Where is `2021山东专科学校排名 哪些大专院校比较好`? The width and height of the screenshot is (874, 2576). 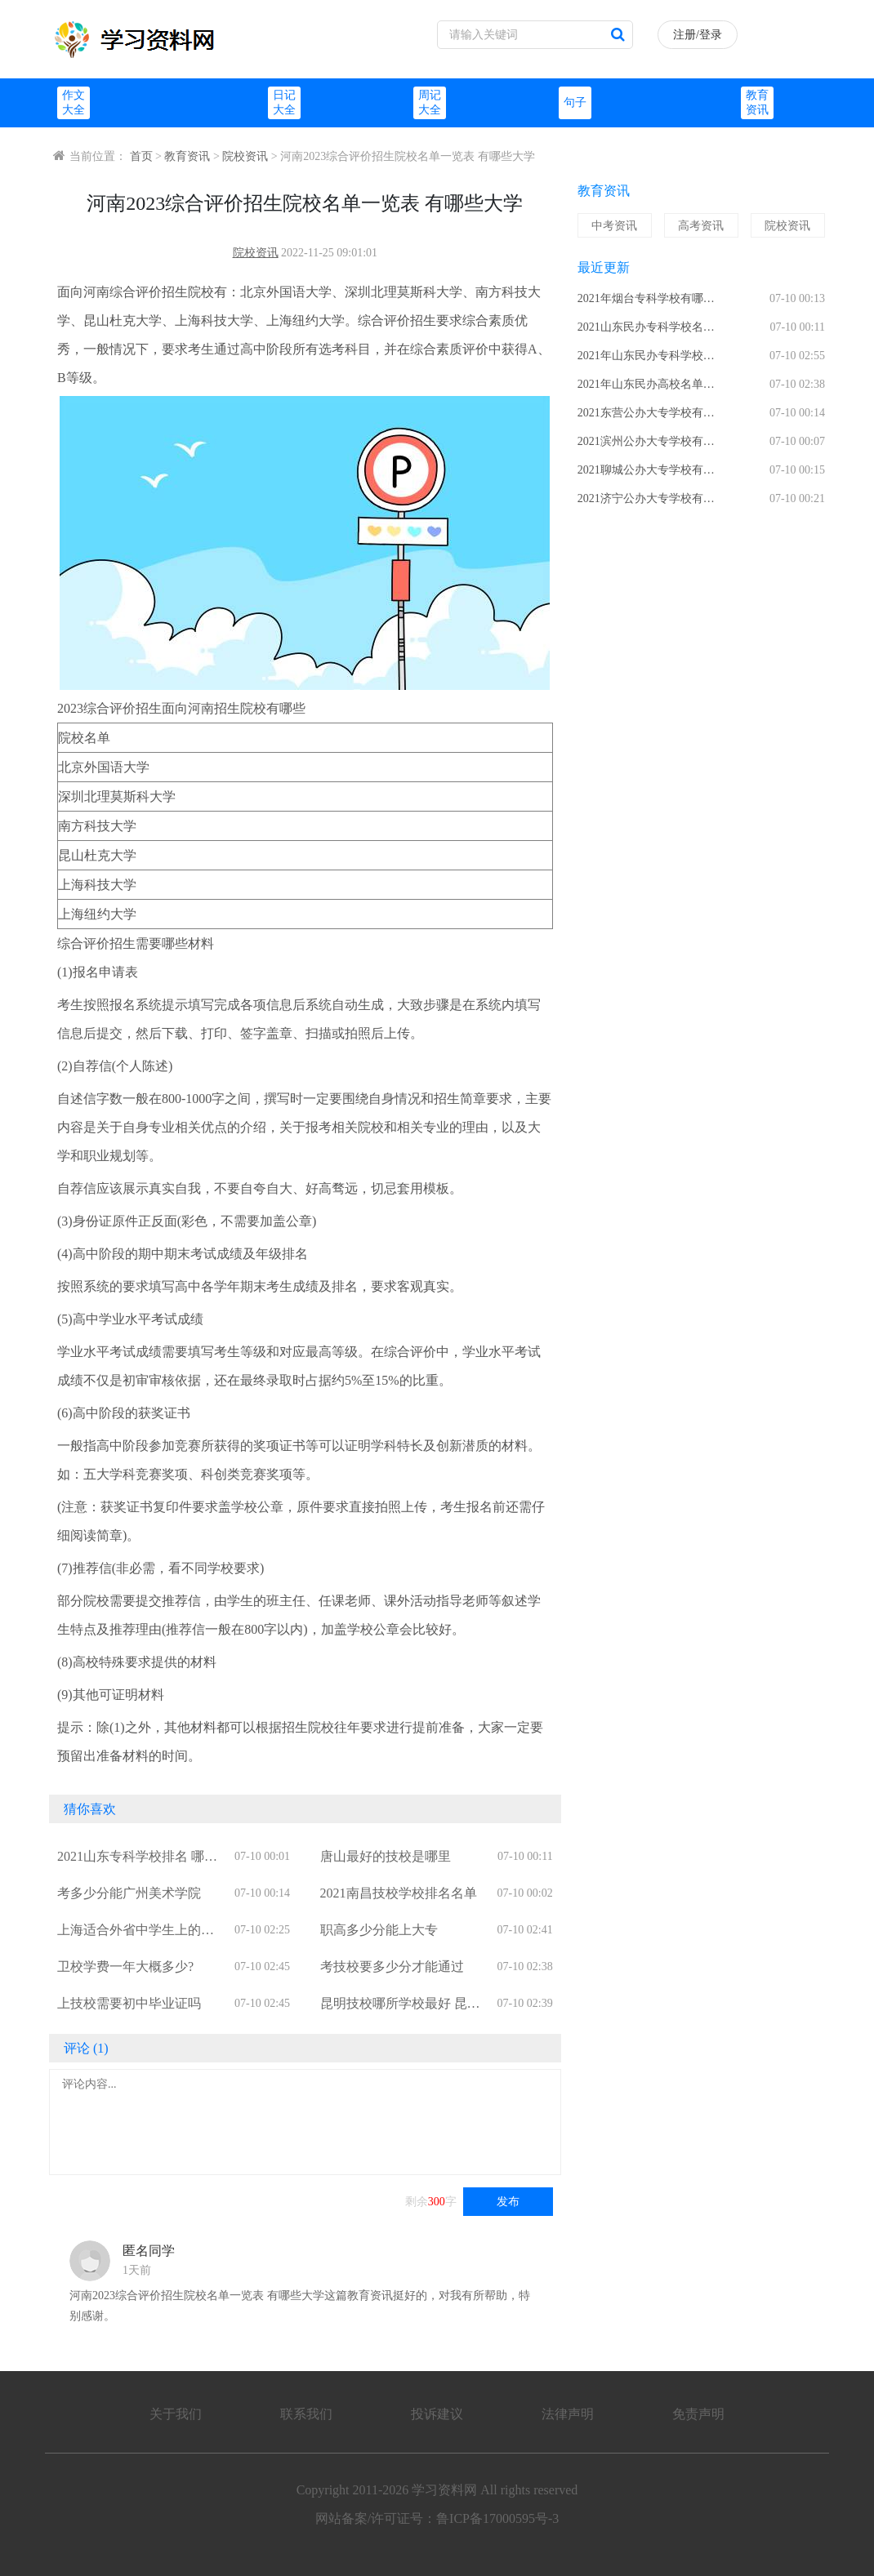 2021山东专科学校排名 哪些大专院校比较好 is located at coordinates (137, 1857).